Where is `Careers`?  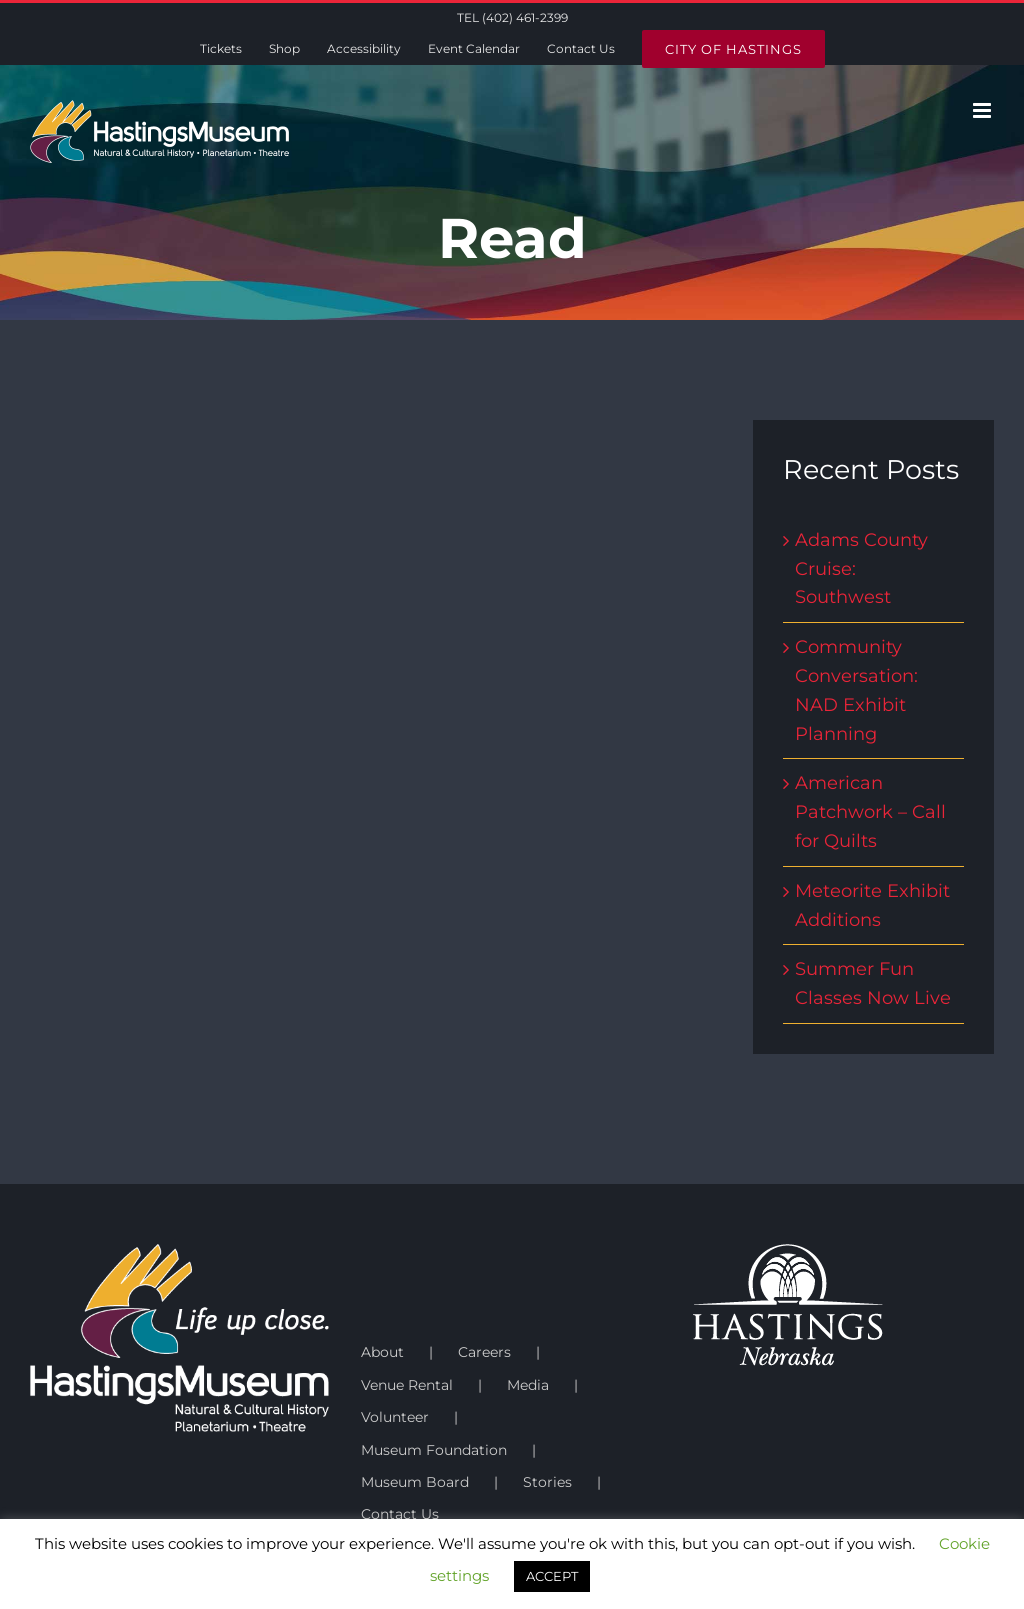 Careers is located at coordinates (484, 1352).